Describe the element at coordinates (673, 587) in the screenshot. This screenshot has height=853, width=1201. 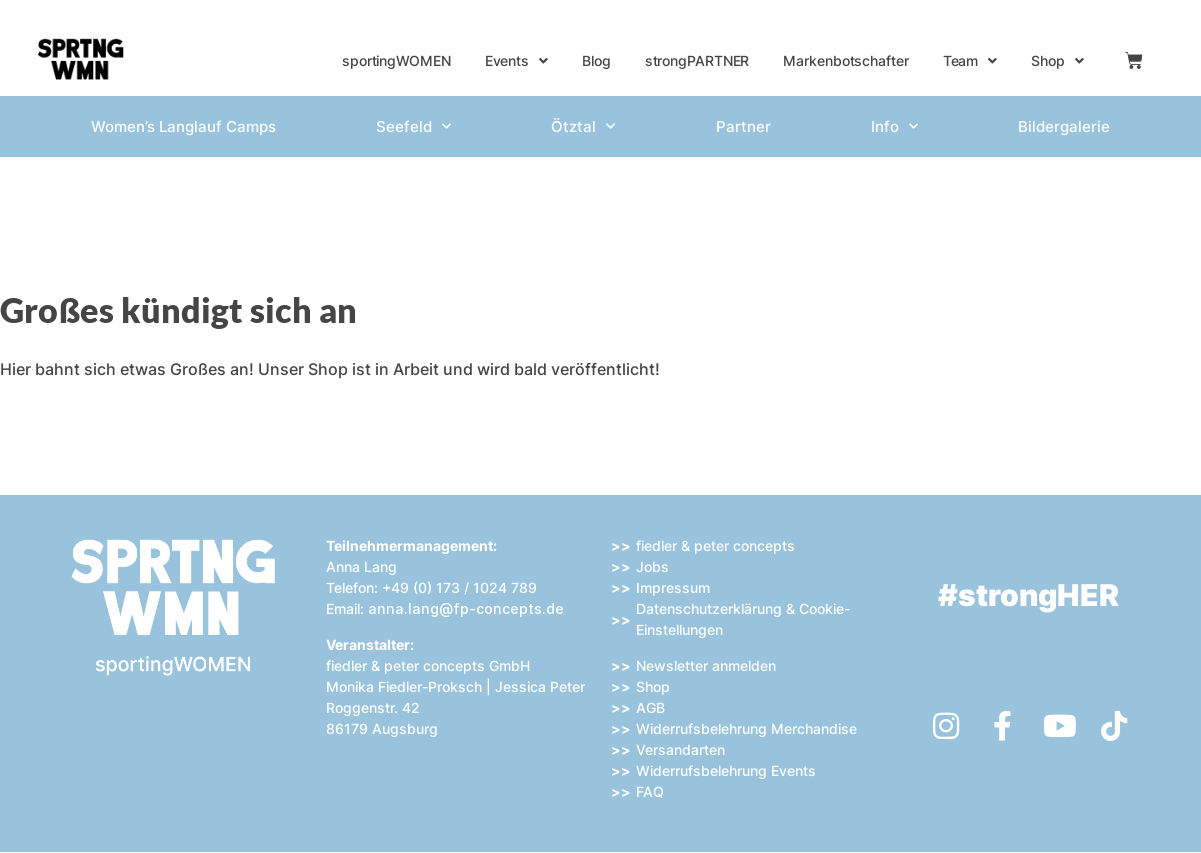
I see `Impressum` at that location.